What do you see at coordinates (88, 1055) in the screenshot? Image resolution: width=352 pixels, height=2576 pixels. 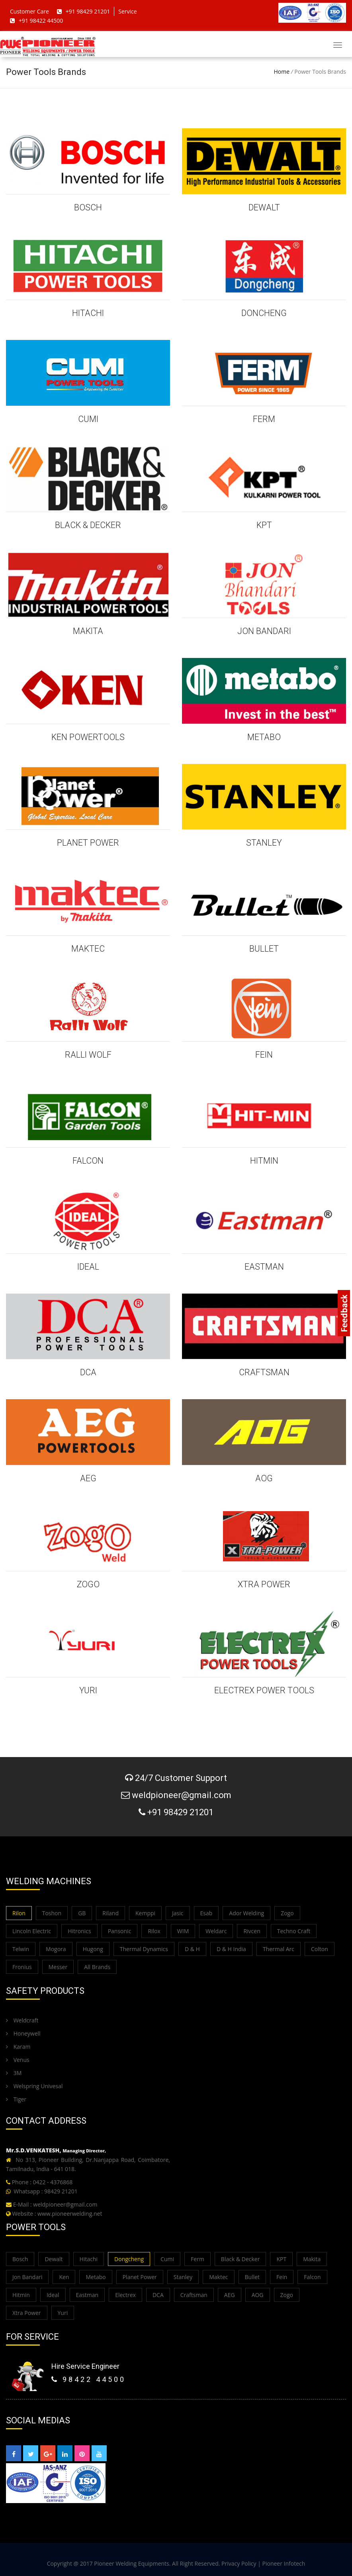 I see `Ralli Wolf` at bounding box center [88, 1055].